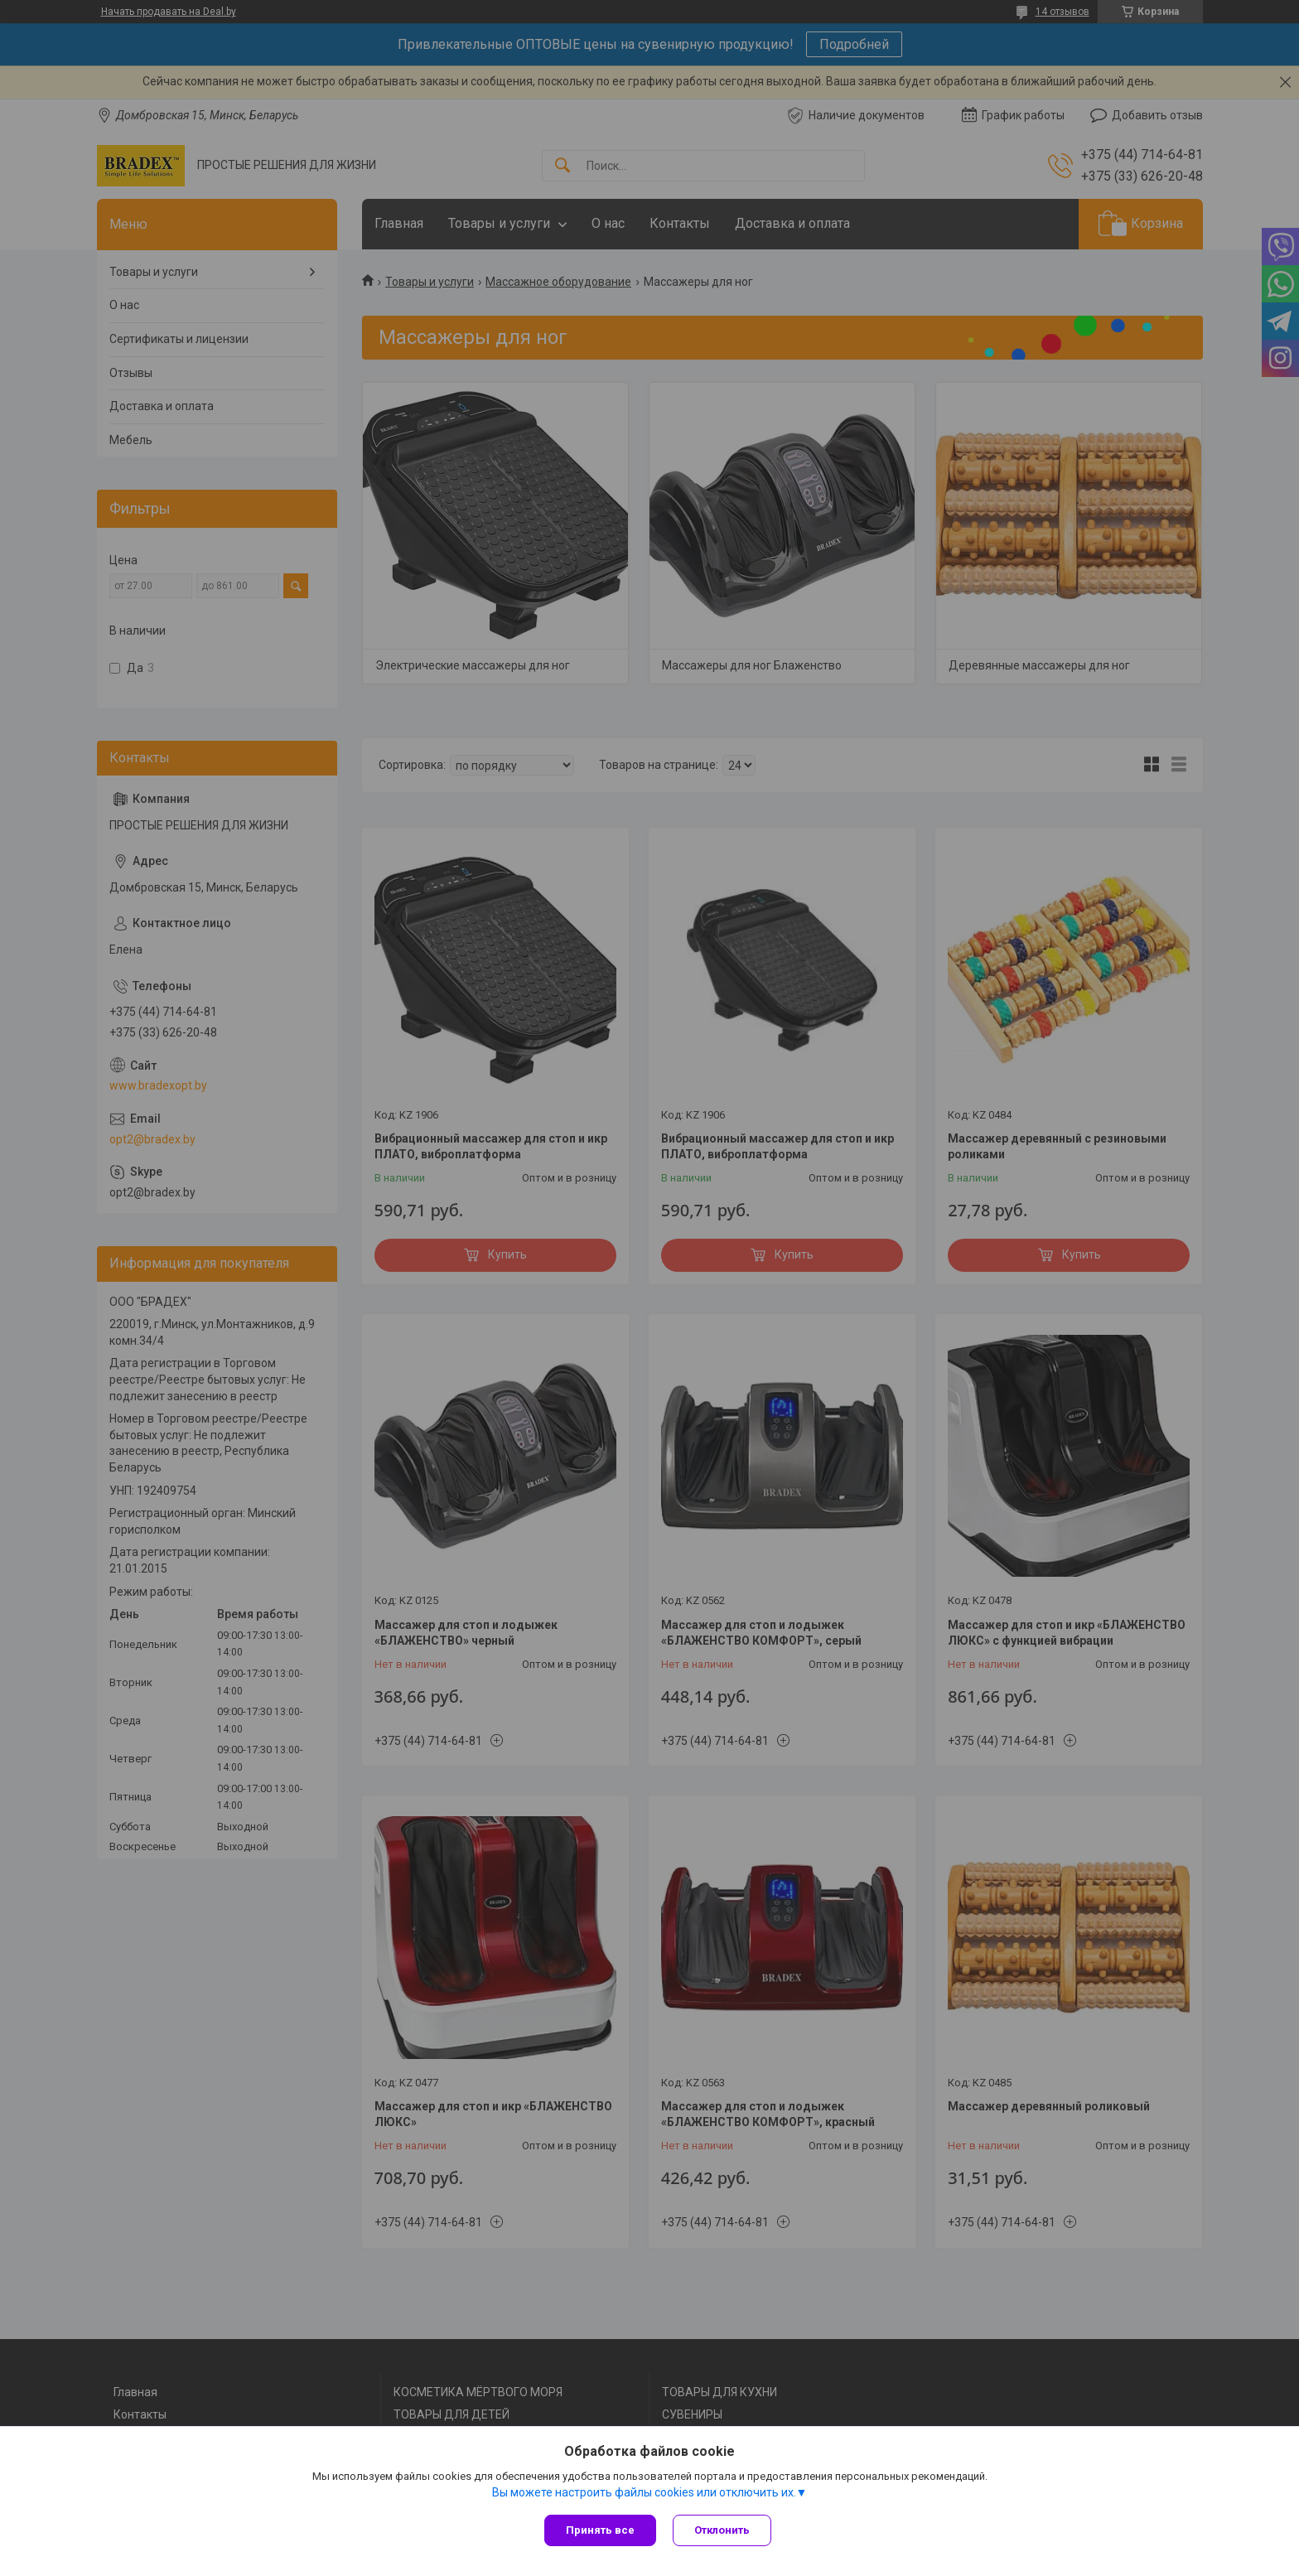 The width and height of the screenshot is (1299, 2576). I want to click on Отклонить, so click(722, 2530).